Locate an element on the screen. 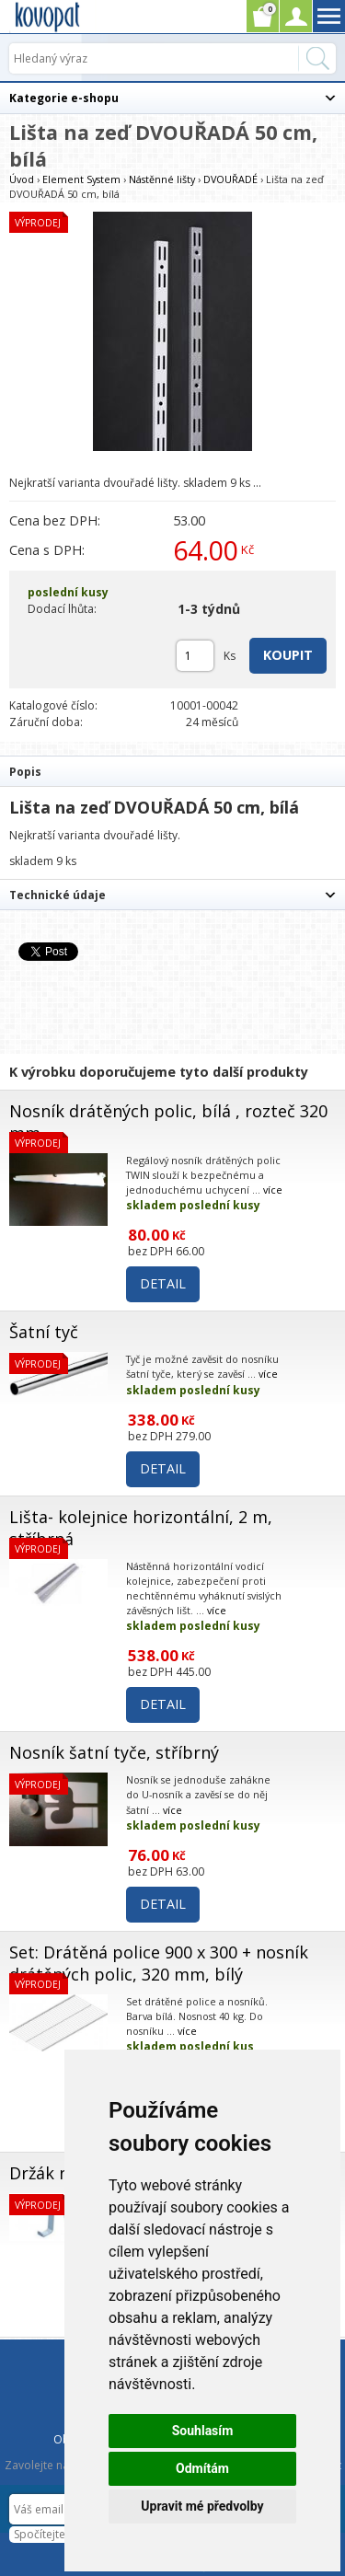 This screenshot has width=345, height=2576. Šatní tyč is located at coordinates (43, 1332).